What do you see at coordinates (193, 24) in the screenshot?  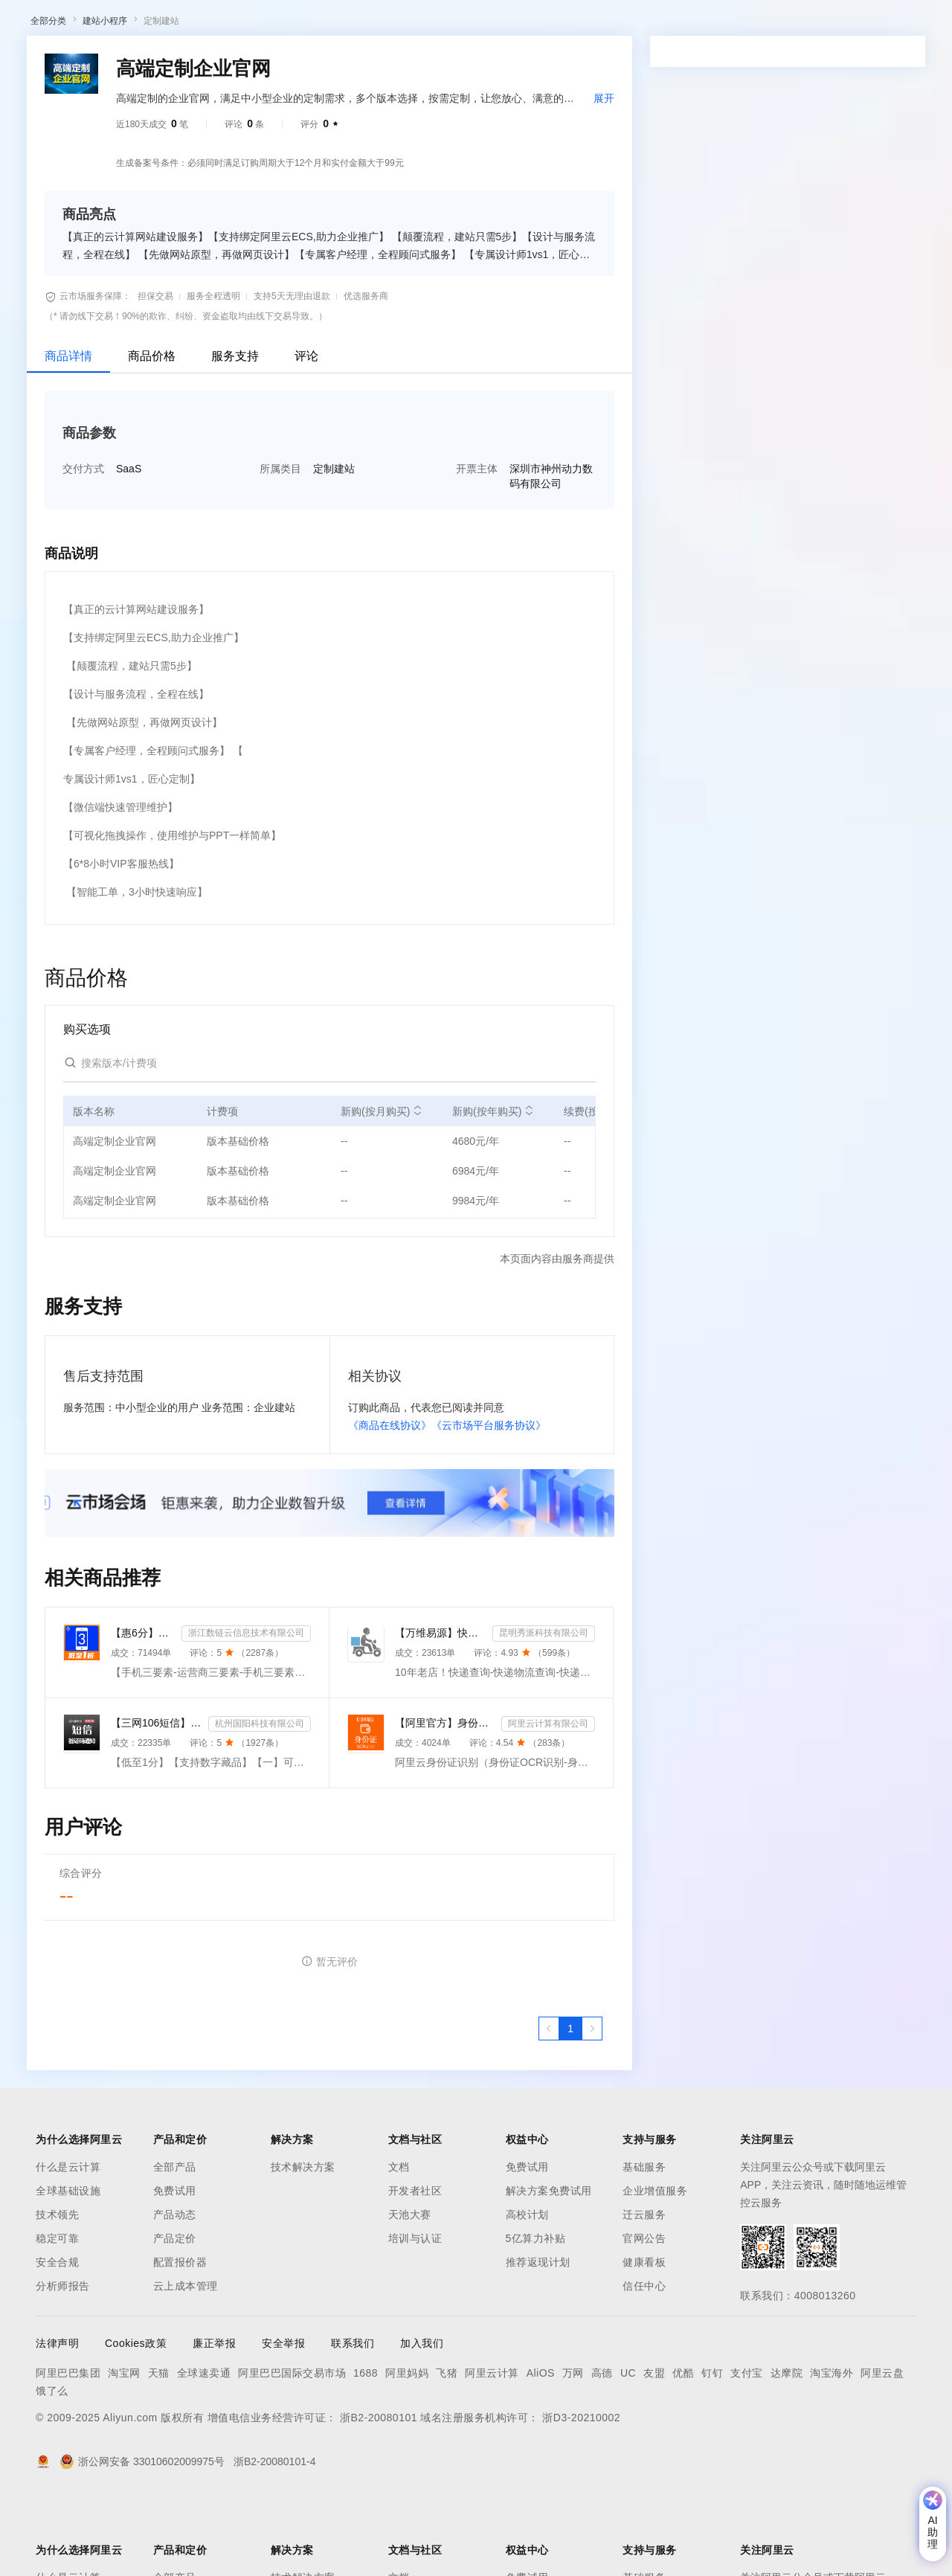 I see `产品` at bounding box center [193, 24].